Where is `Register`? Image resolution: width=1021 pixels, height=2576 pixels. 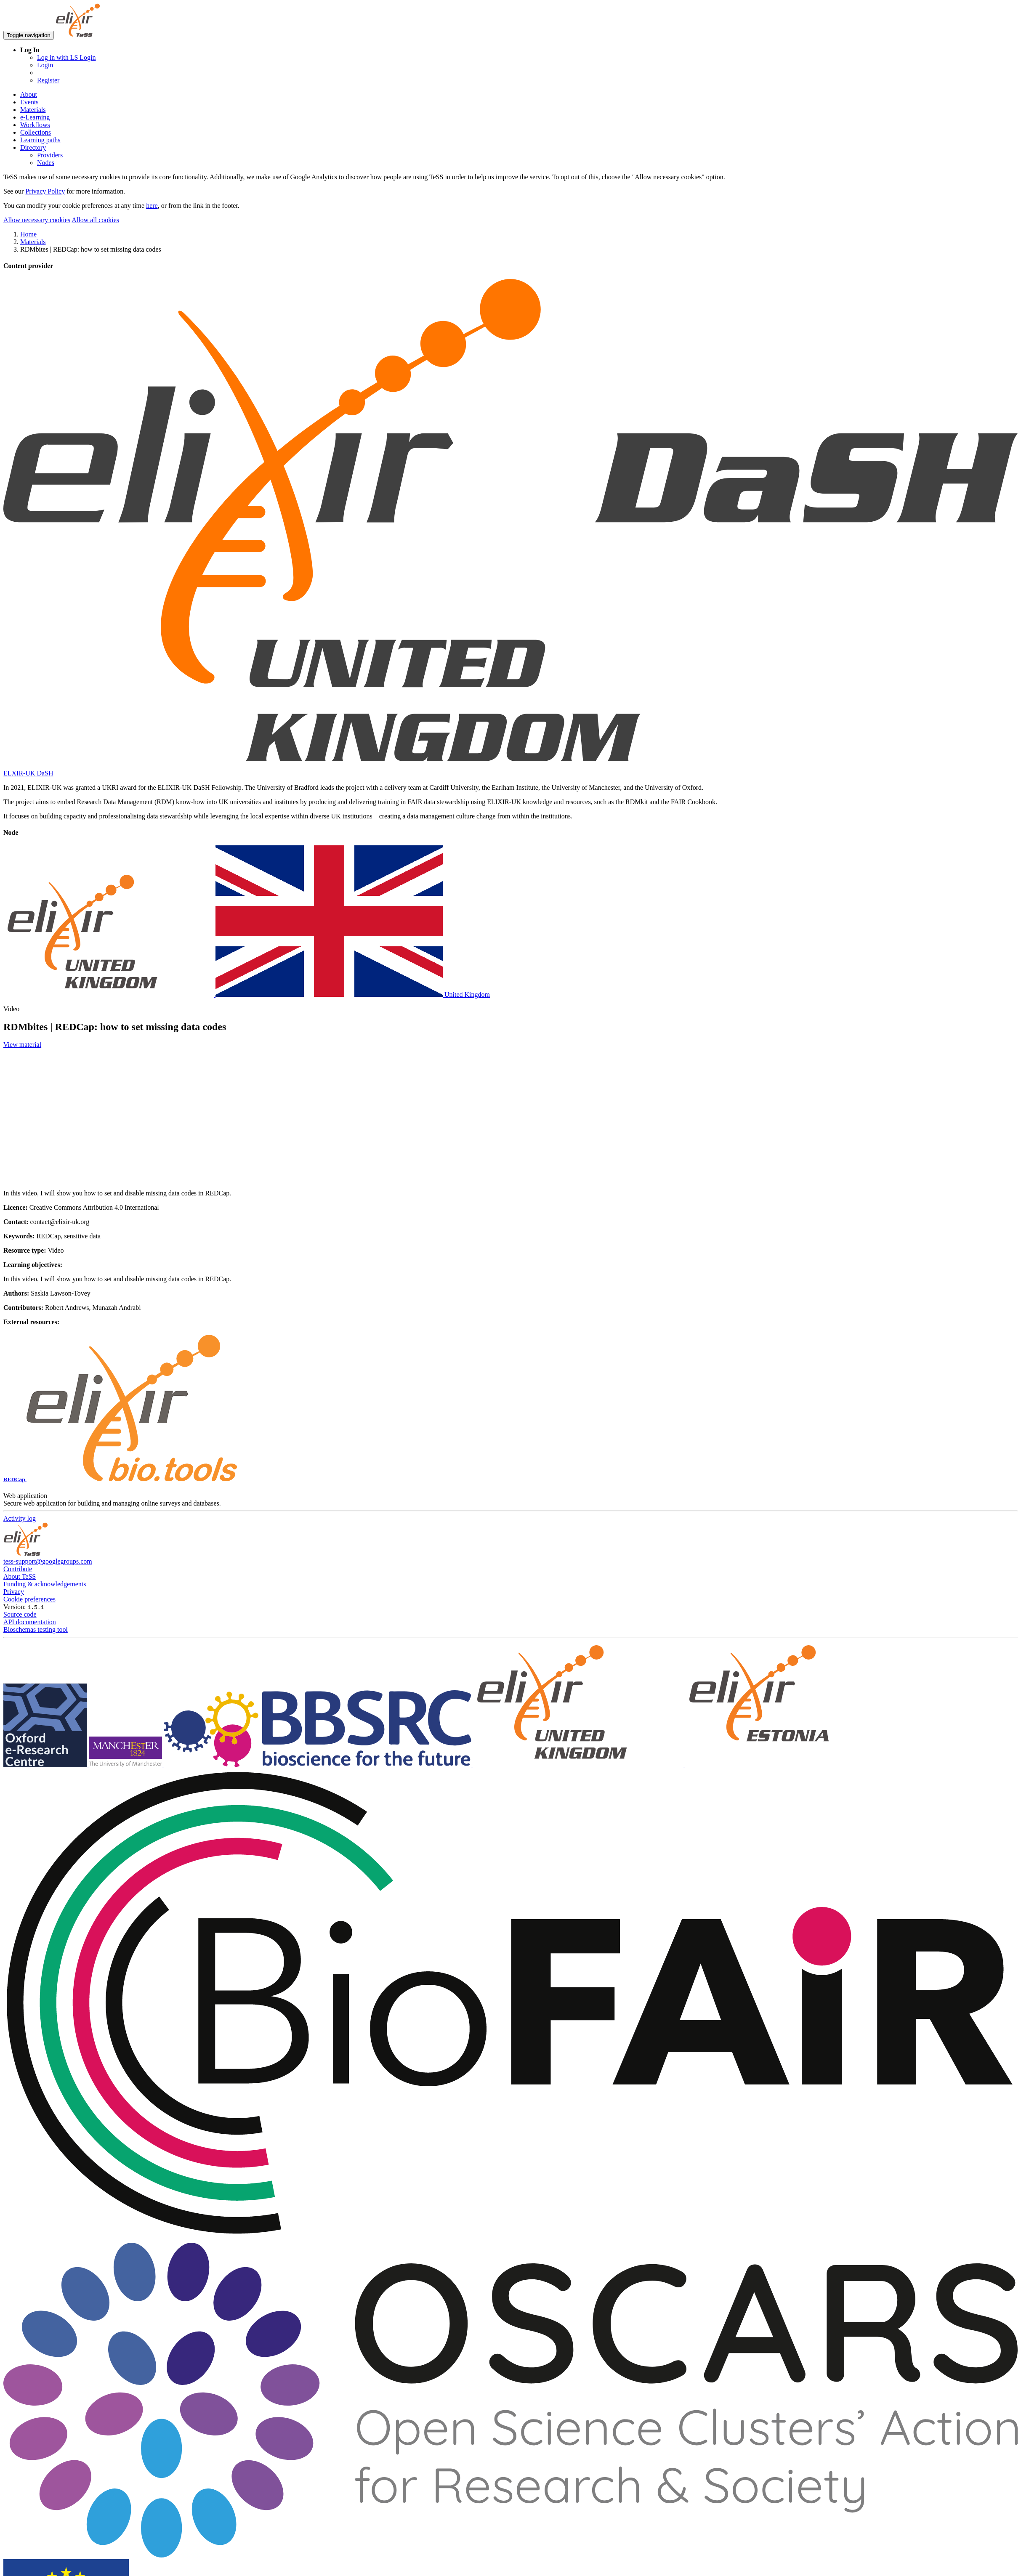
Register is located at coordinates (48, 80).